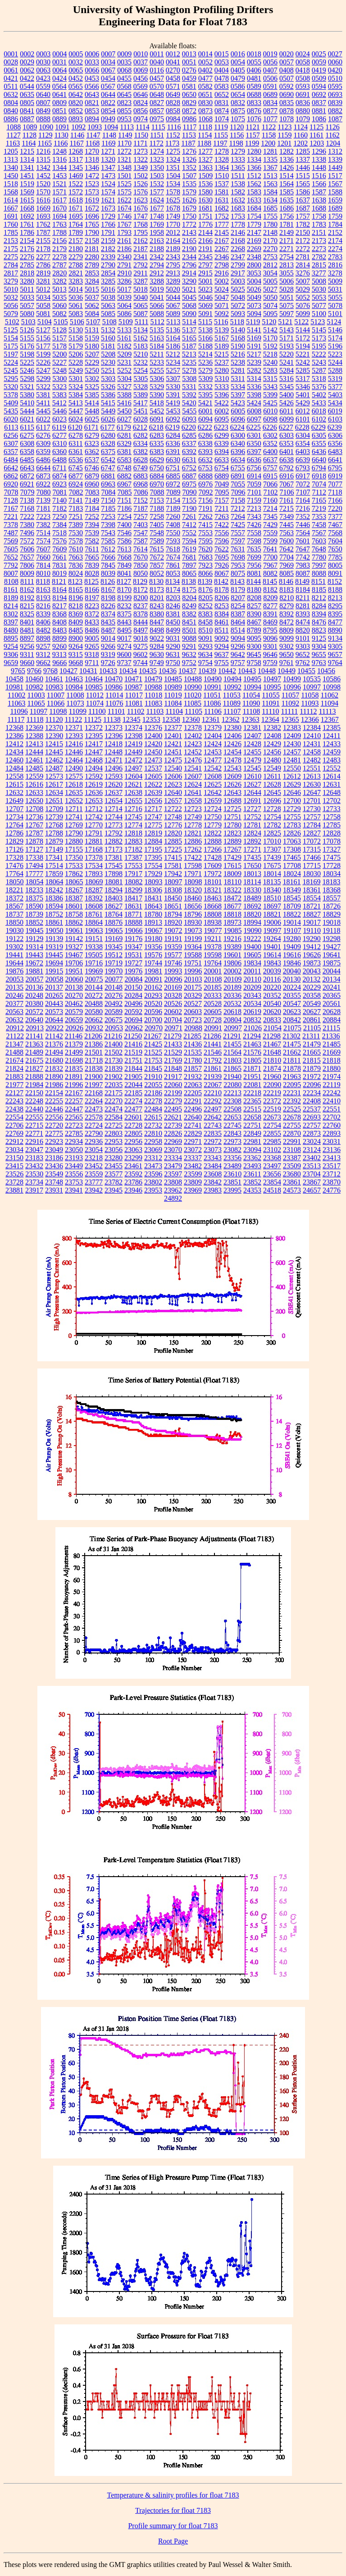 This screenshot has width=346, height=2576. What do you see at coordinates (221, 427) in the screenshot?
I see `6223` at bounding box center [221, 427].